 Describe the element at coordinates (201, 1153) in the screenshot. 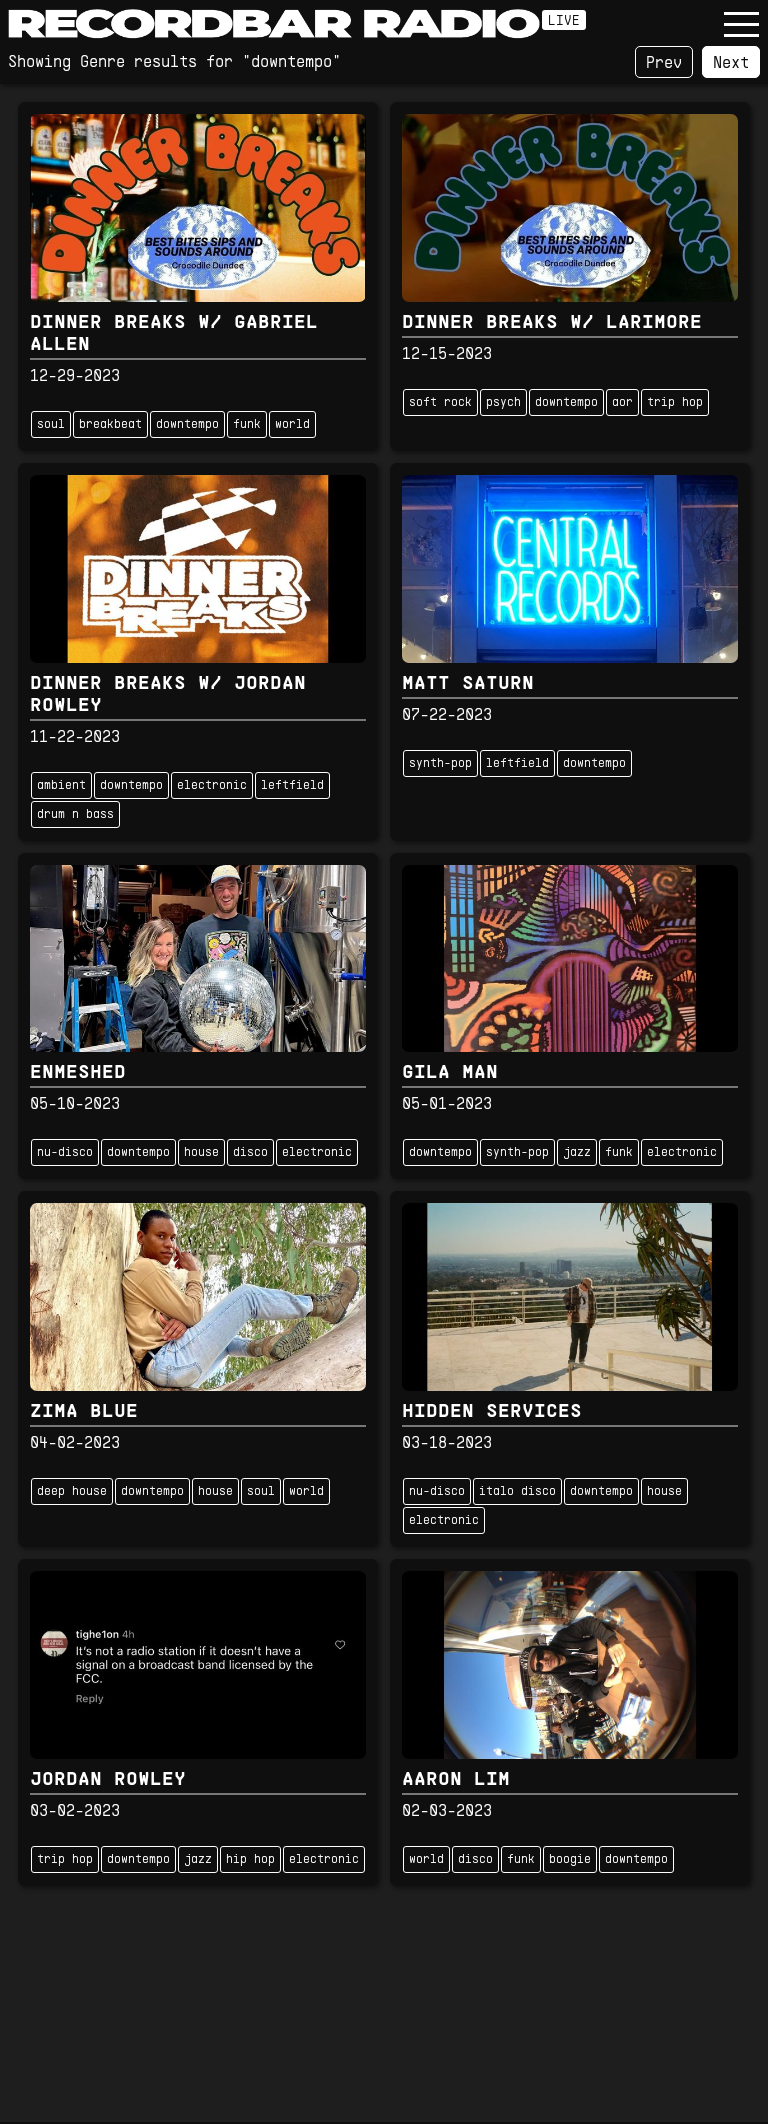

I see `house` at that location.